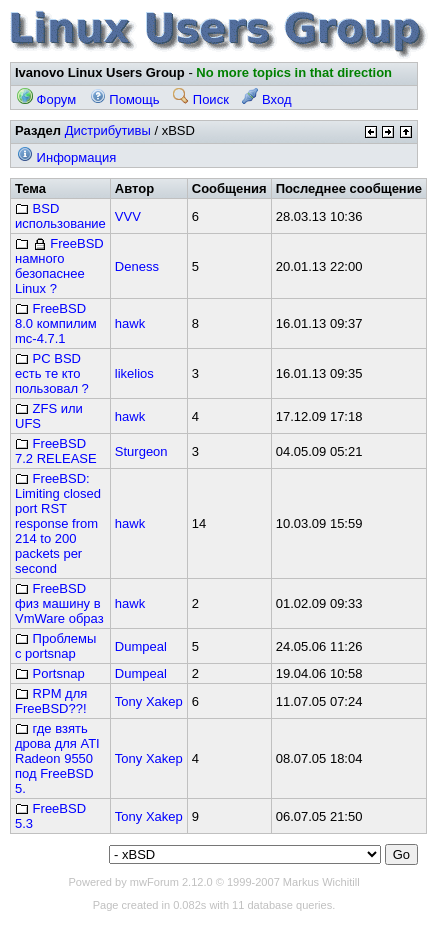 Image resolution: width=428 pixels, height=932 pixels. I want to click on BSD использование, so click(60, 216).